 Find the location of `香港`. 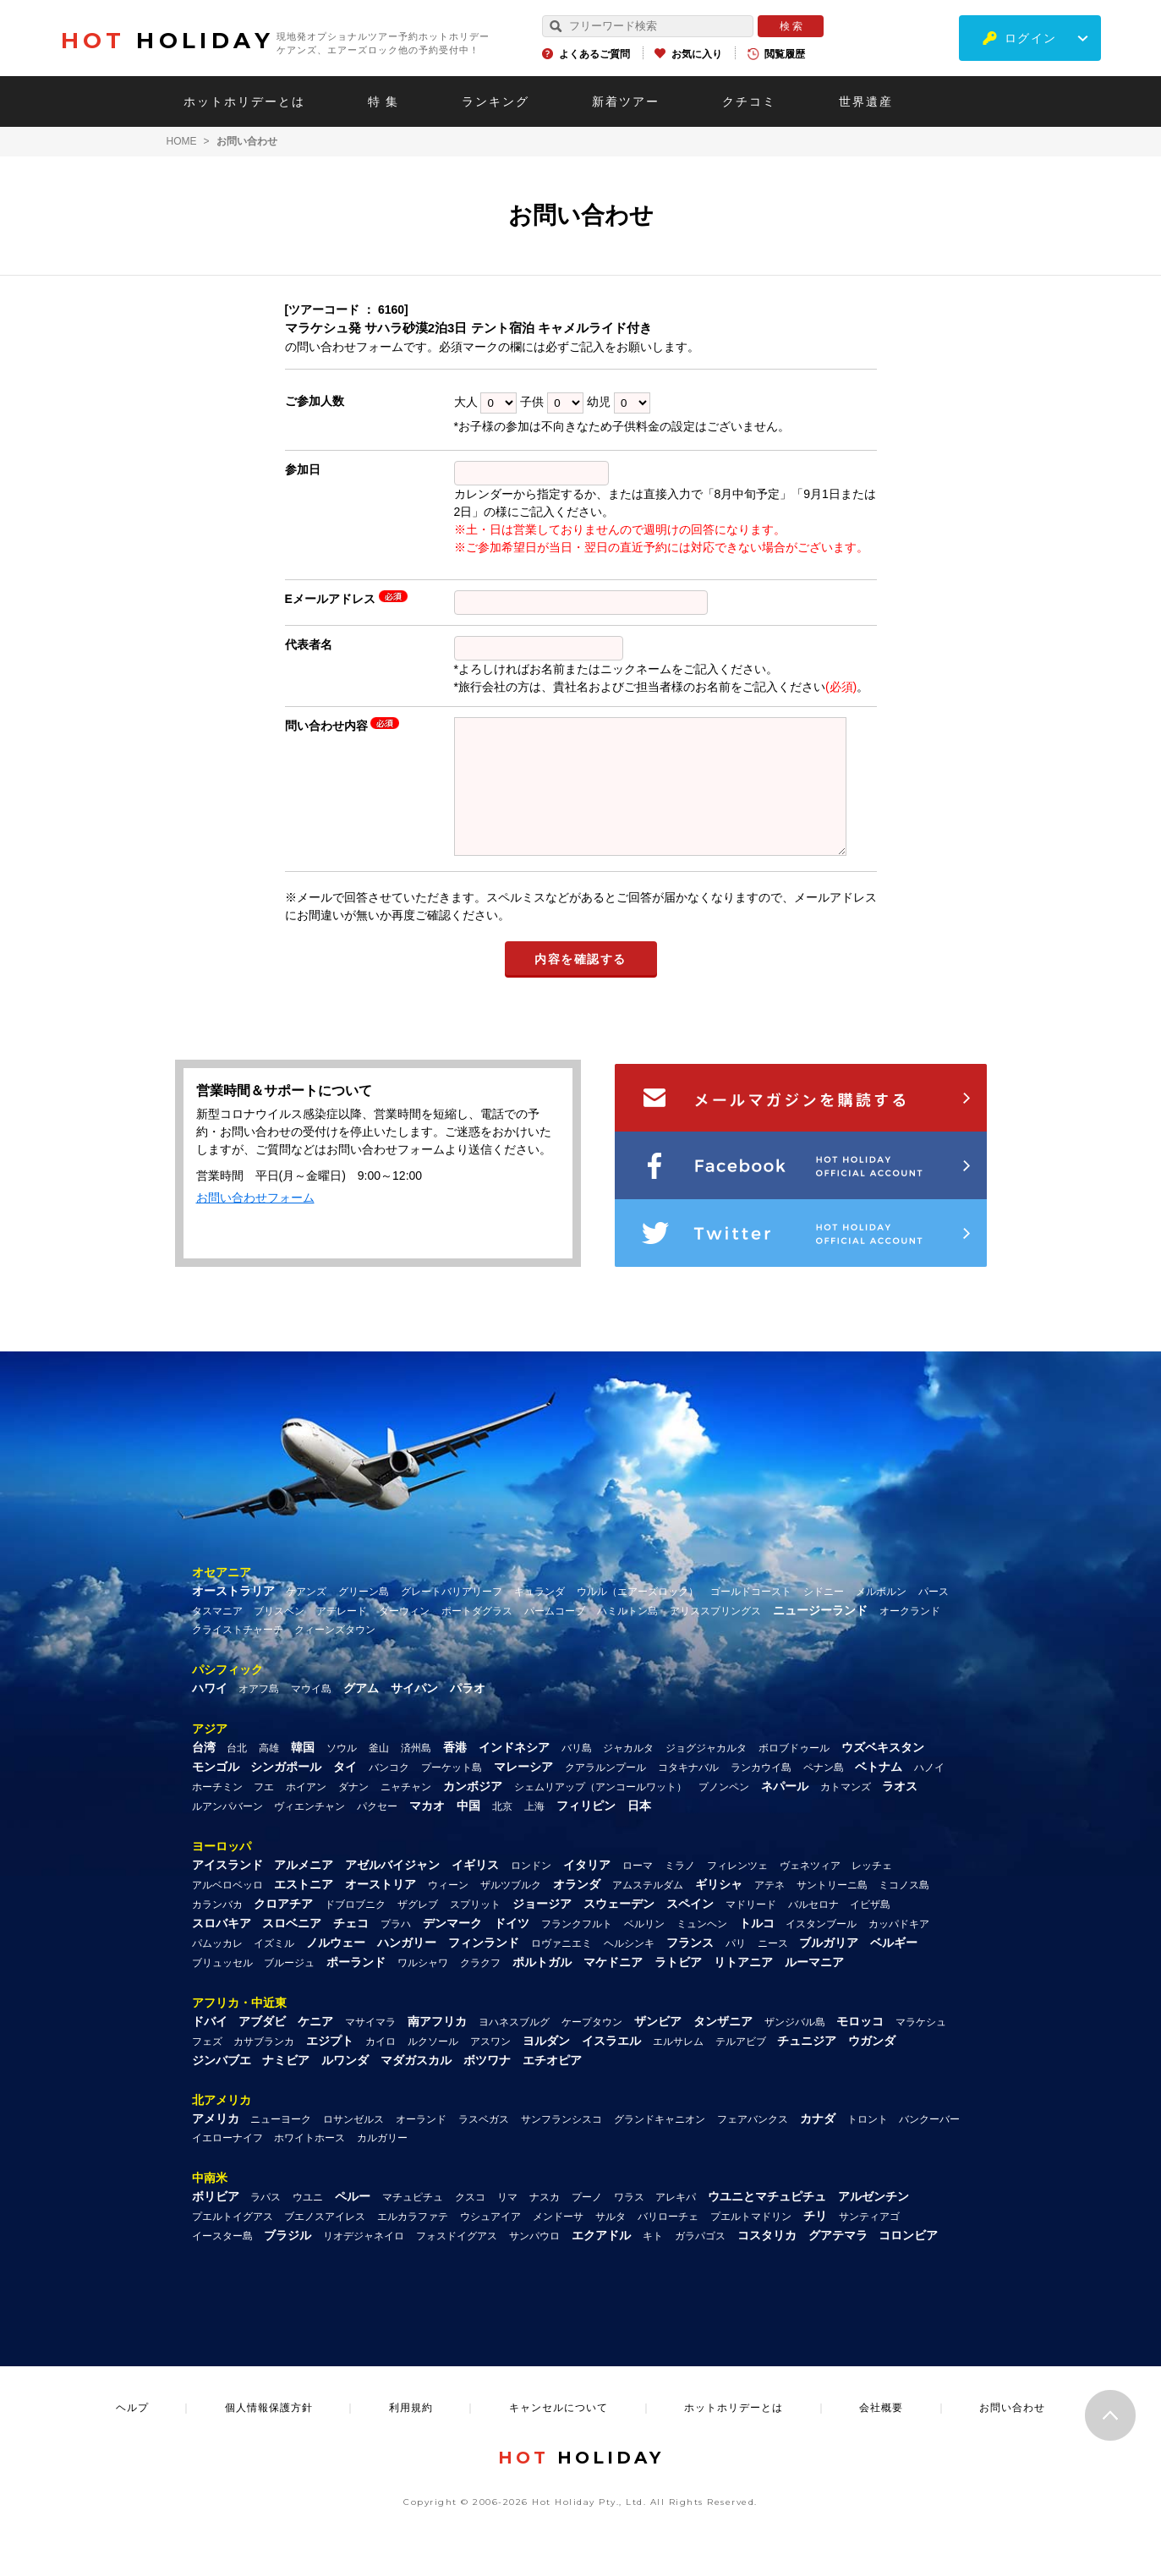

香港 is located at coordinates (455, 1772).